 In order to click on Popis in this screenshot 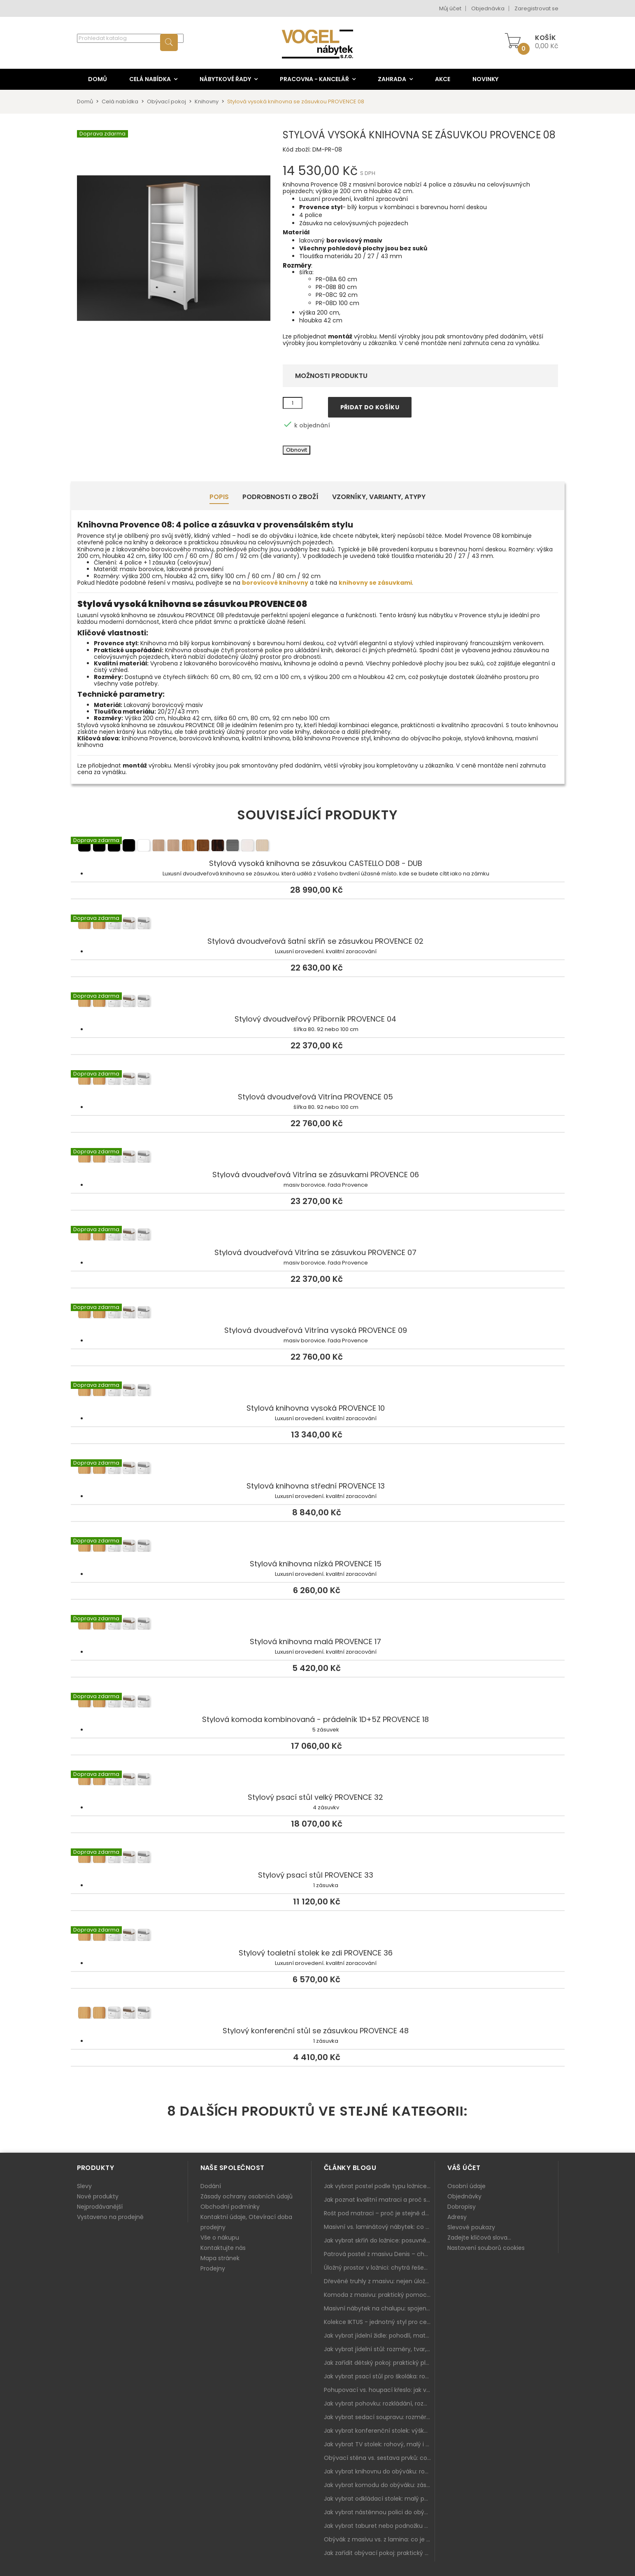, I will do `click(219, 497)`.